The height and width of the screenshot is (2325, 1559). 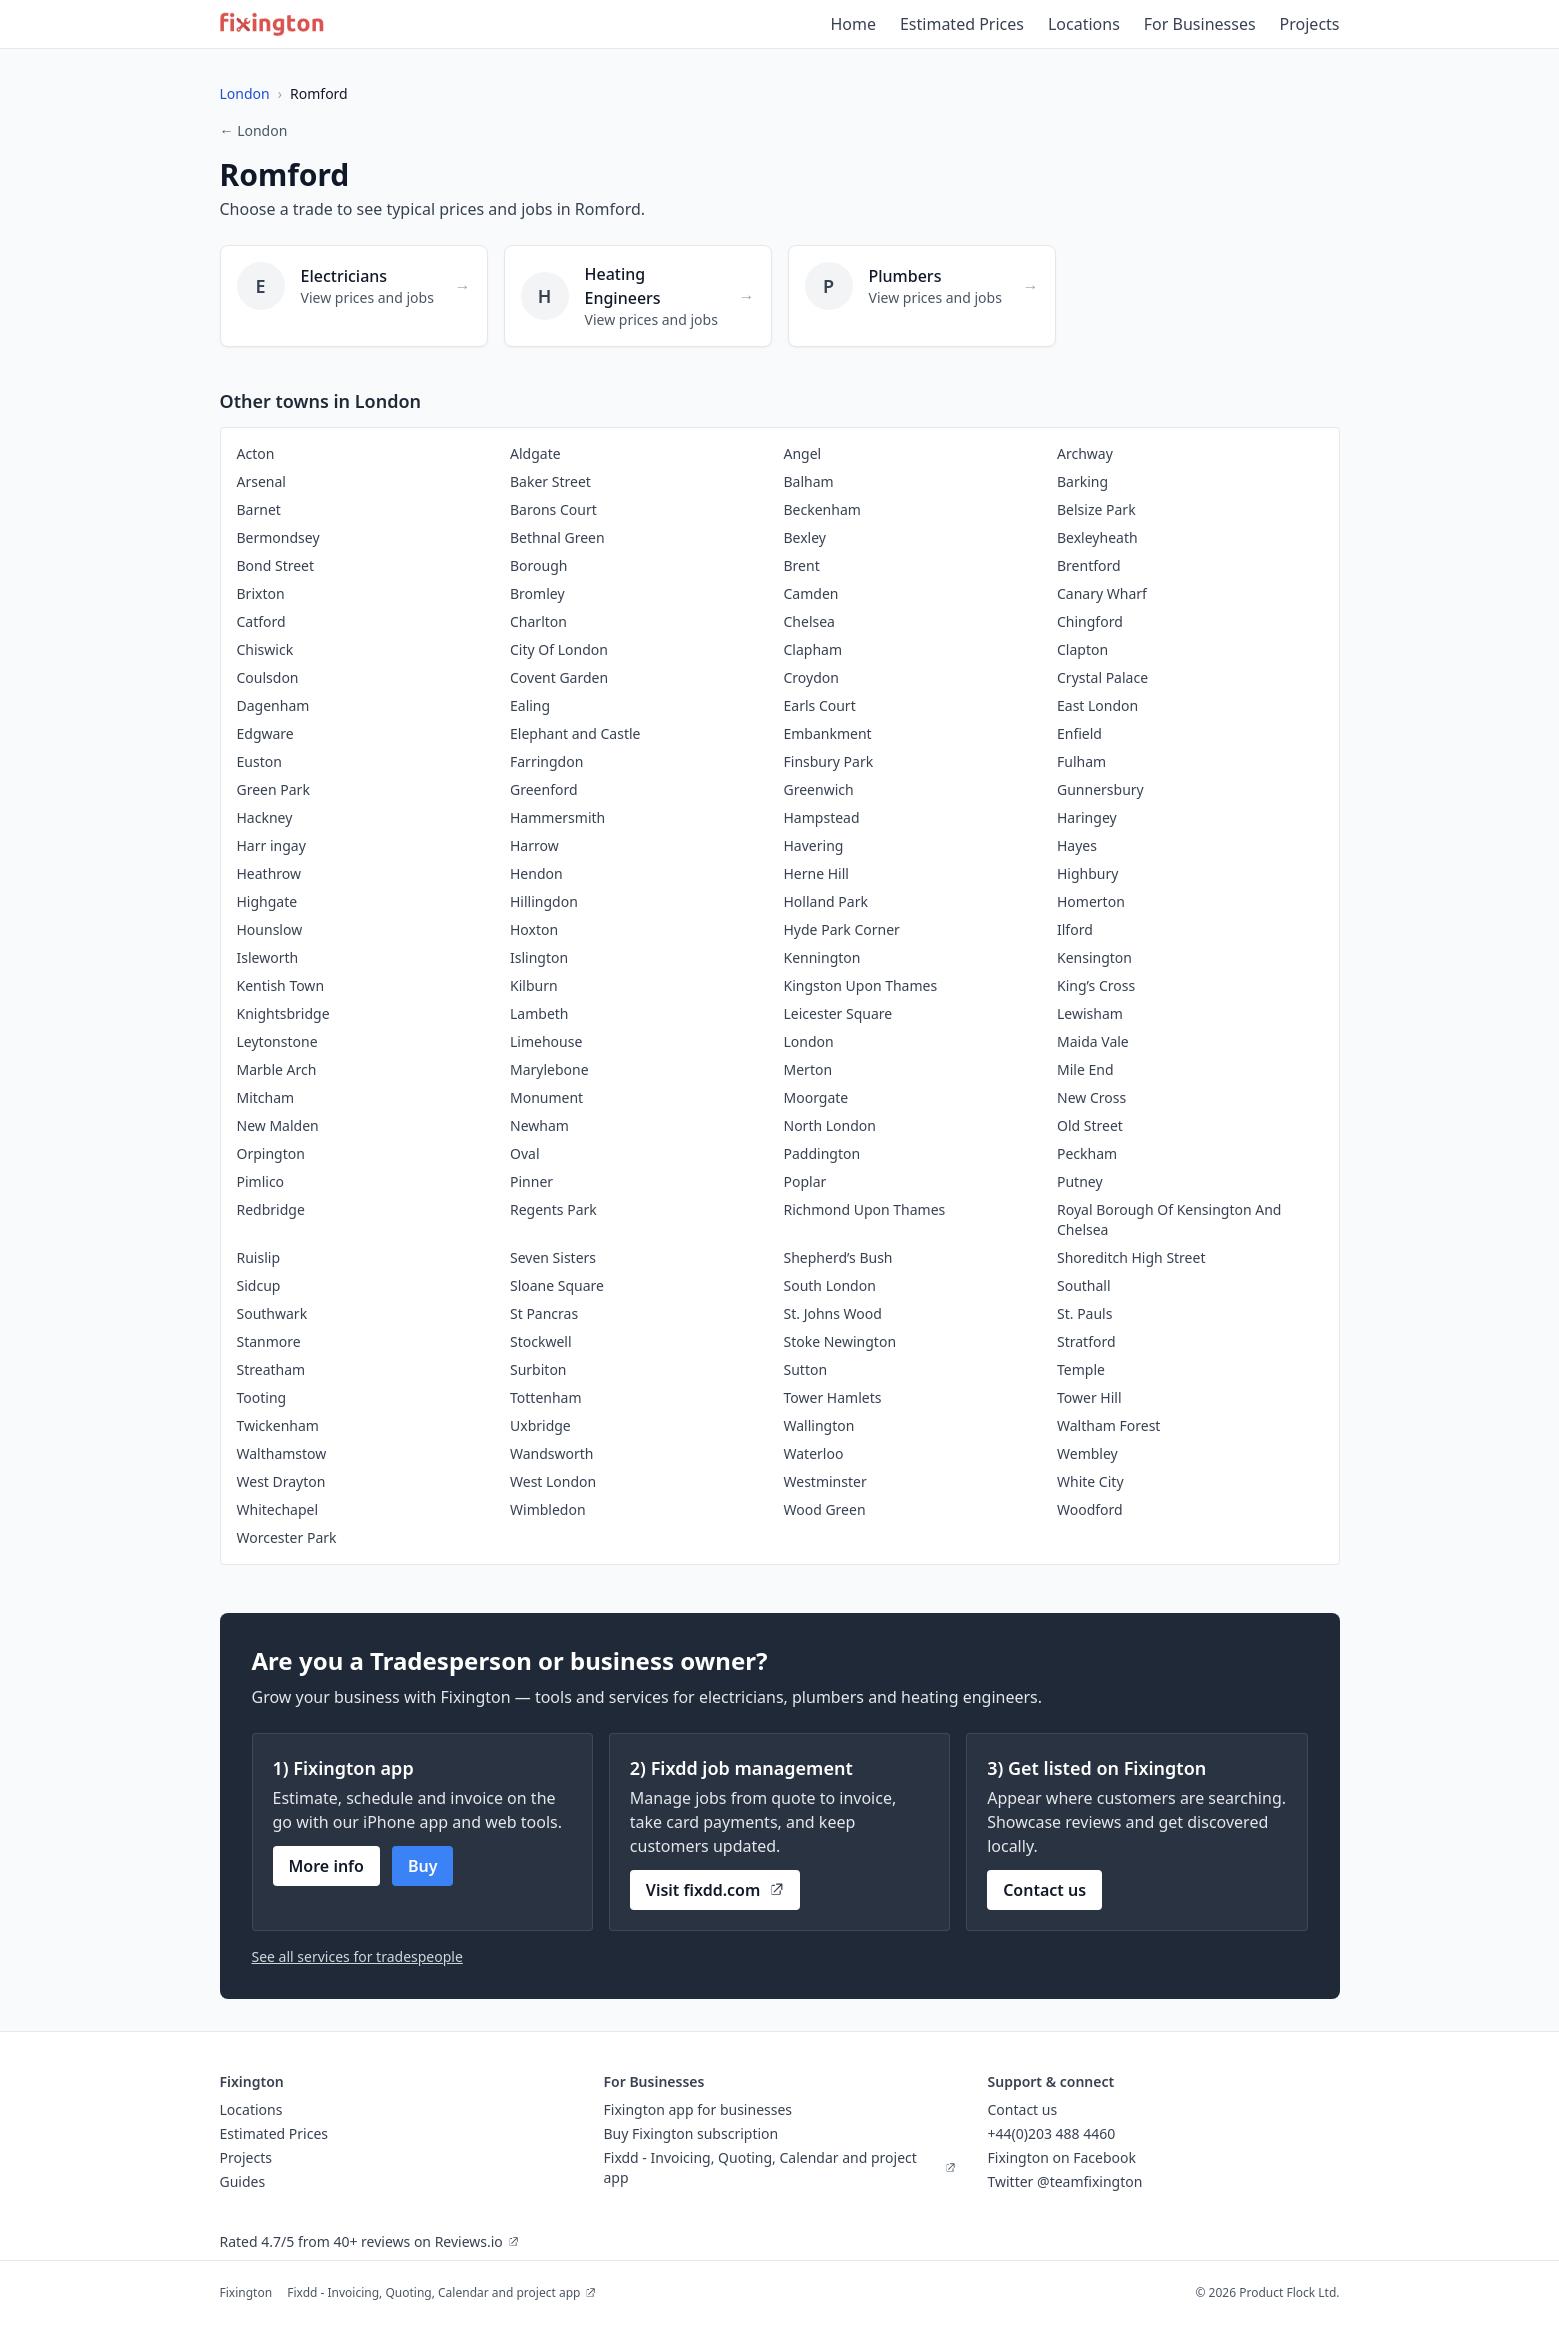 What do you see at coordinates (553, 1481) in the screenshot?
I see `West London` at bounding box center [553, 1481].